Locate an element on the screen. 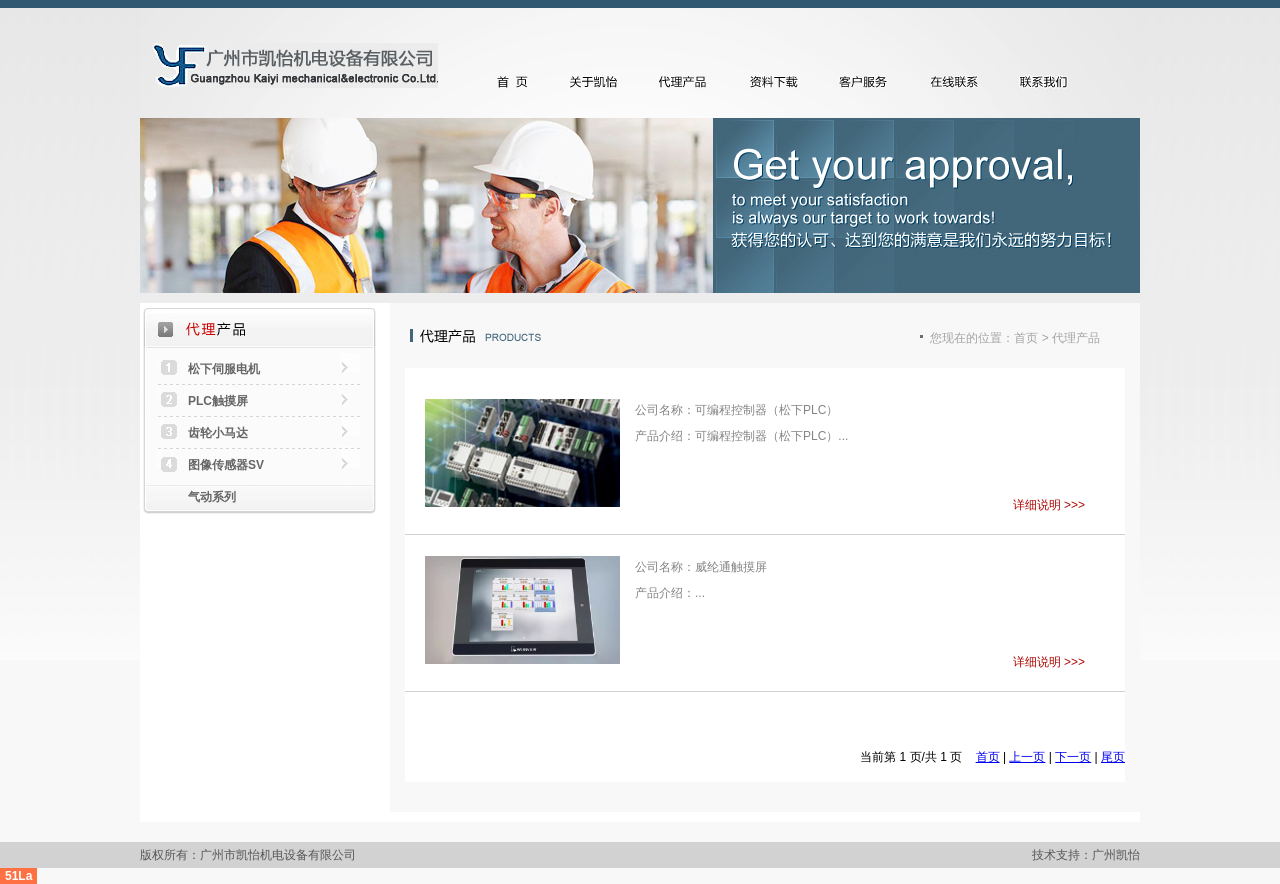 This screenshot has height=884, width=1280. 威纶通触摸屏 is located at coordinates (731, 567).